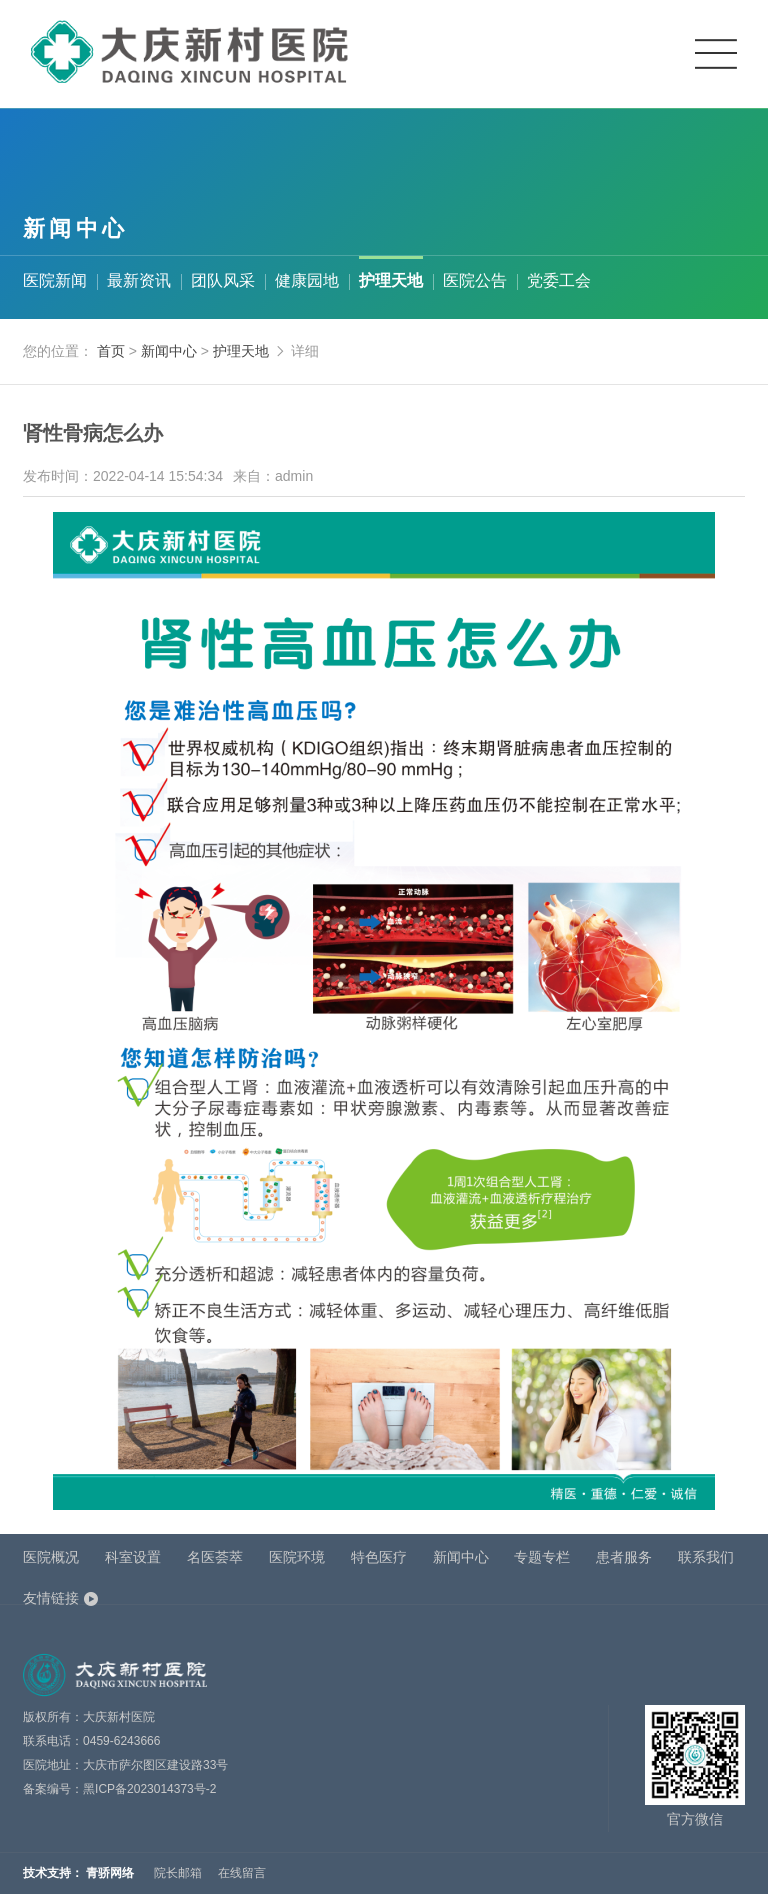  I want to click on 科室设置, so click(133, 1557).